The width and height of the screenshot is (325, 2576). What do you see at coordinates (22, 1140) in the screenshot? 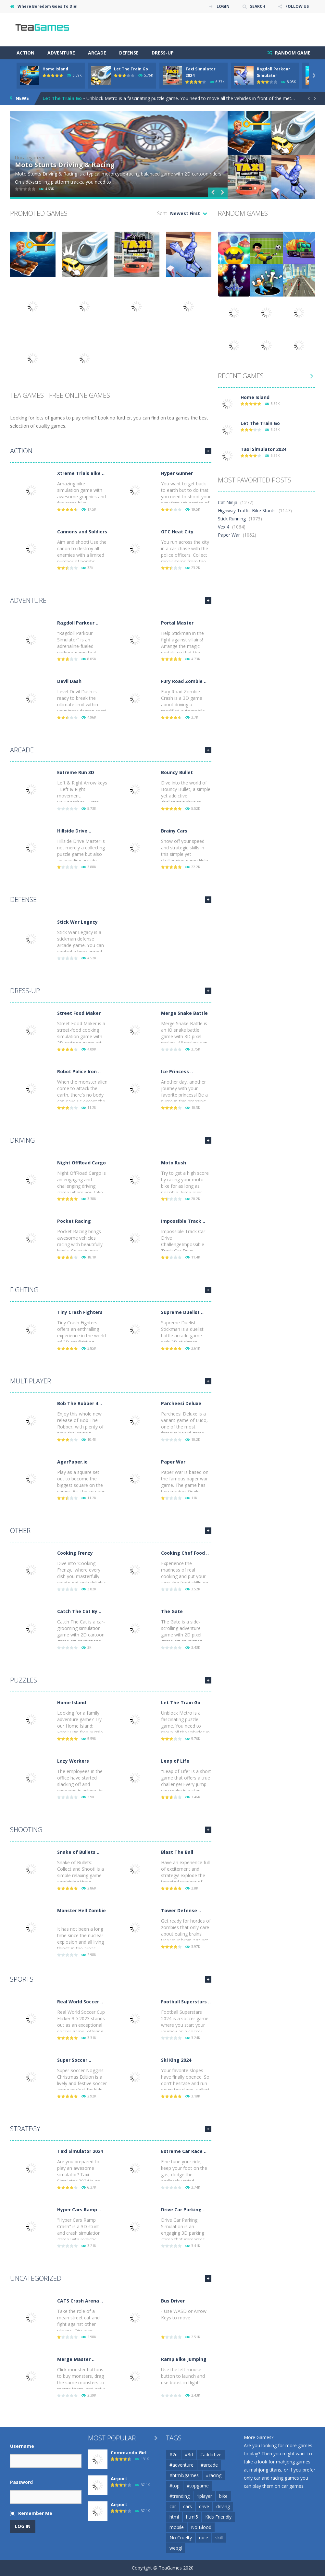
I see `Driving` at bounding box center [22, 1140].